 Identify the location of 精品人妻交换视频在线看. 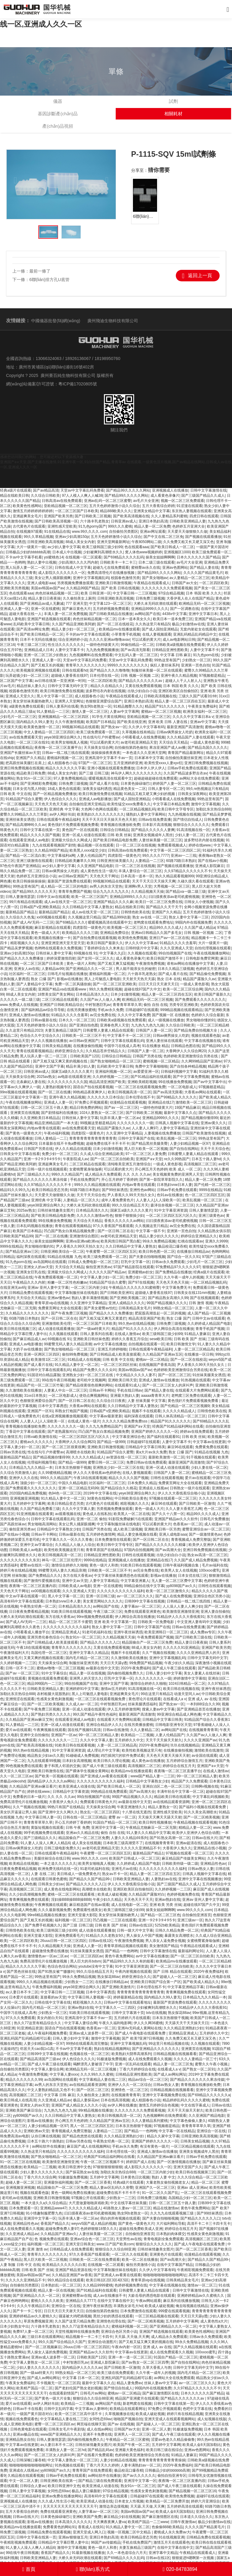
(137, 1534).